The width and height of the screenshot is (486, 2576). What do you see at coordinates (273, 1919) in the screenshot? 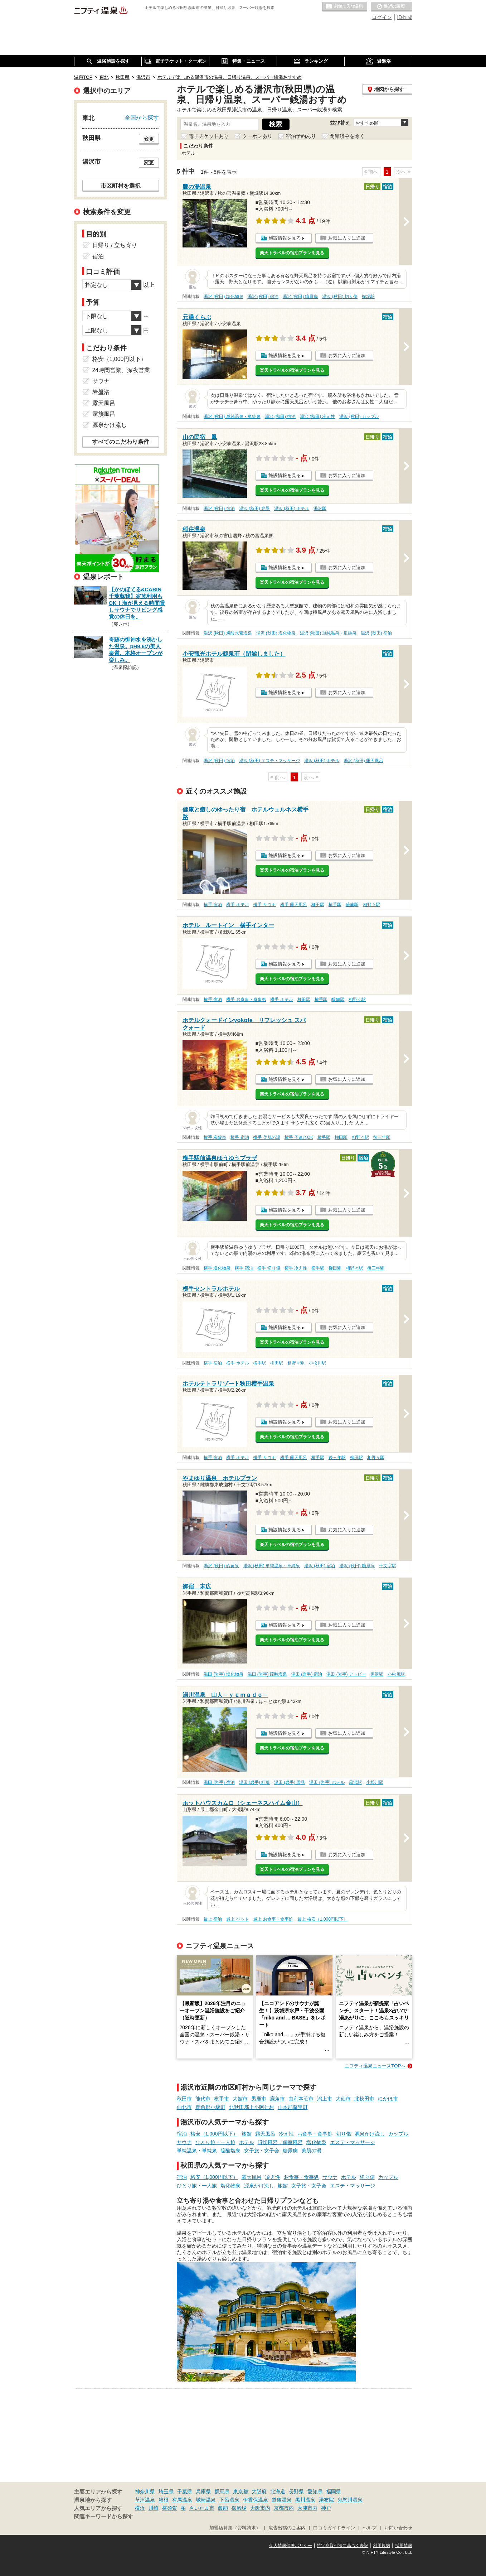
I see `最上 お食事・食事処` at bounding box center [273, 1919].